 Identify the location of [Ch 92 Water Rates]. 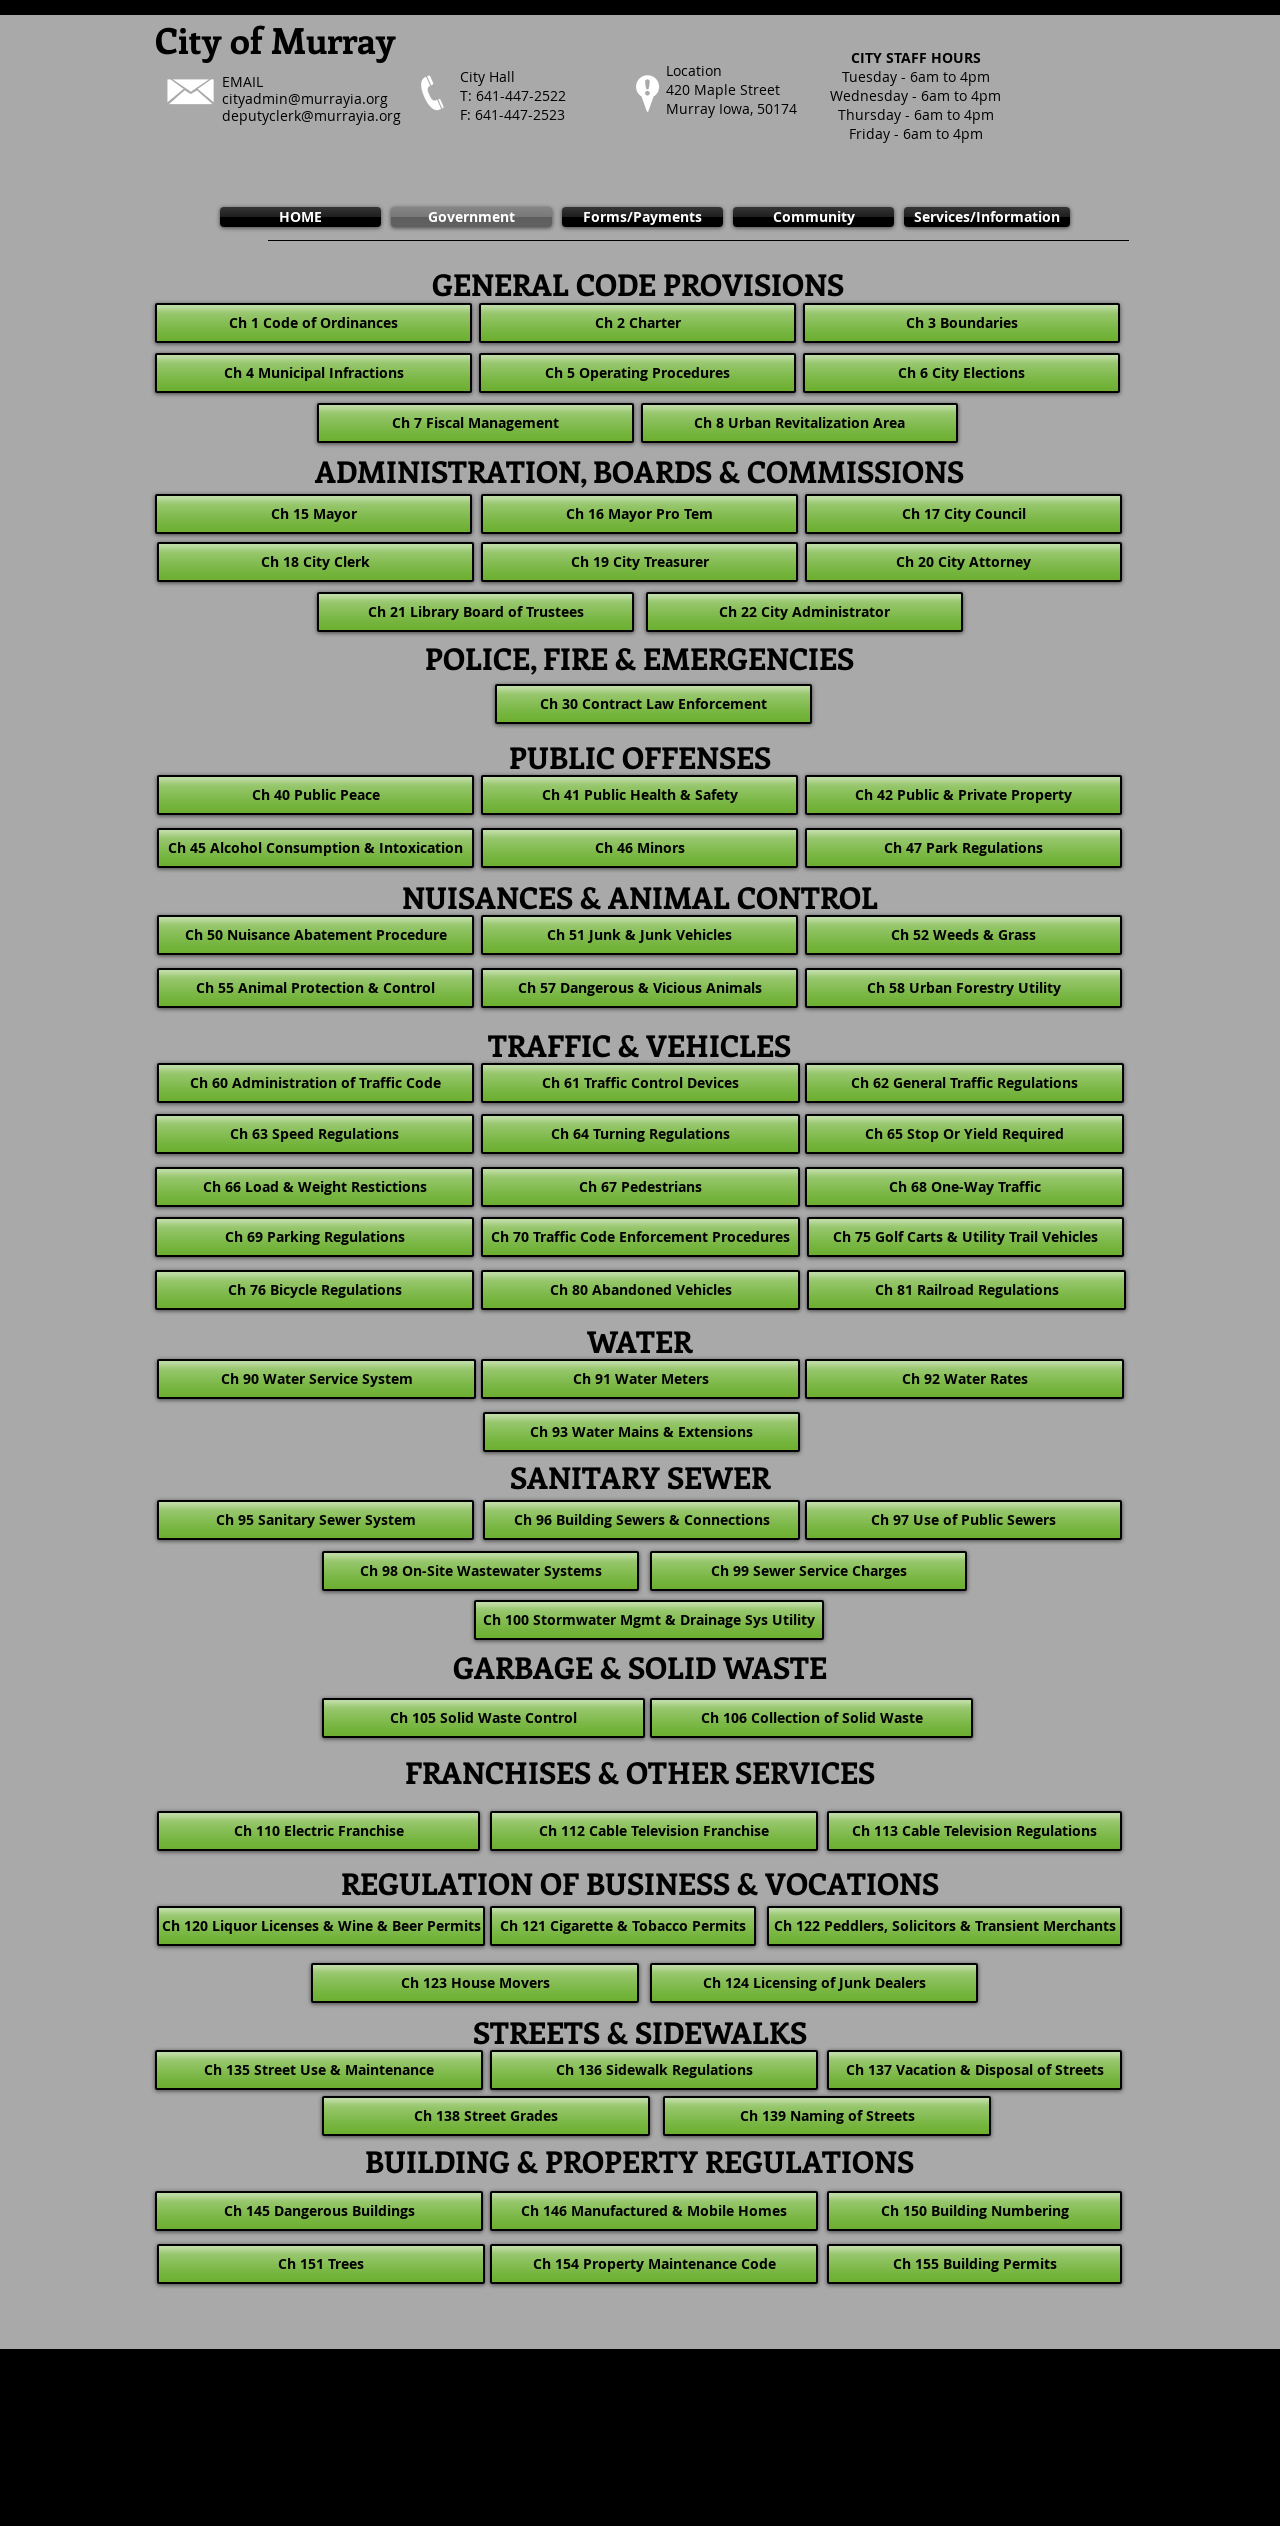
(964, 1379).